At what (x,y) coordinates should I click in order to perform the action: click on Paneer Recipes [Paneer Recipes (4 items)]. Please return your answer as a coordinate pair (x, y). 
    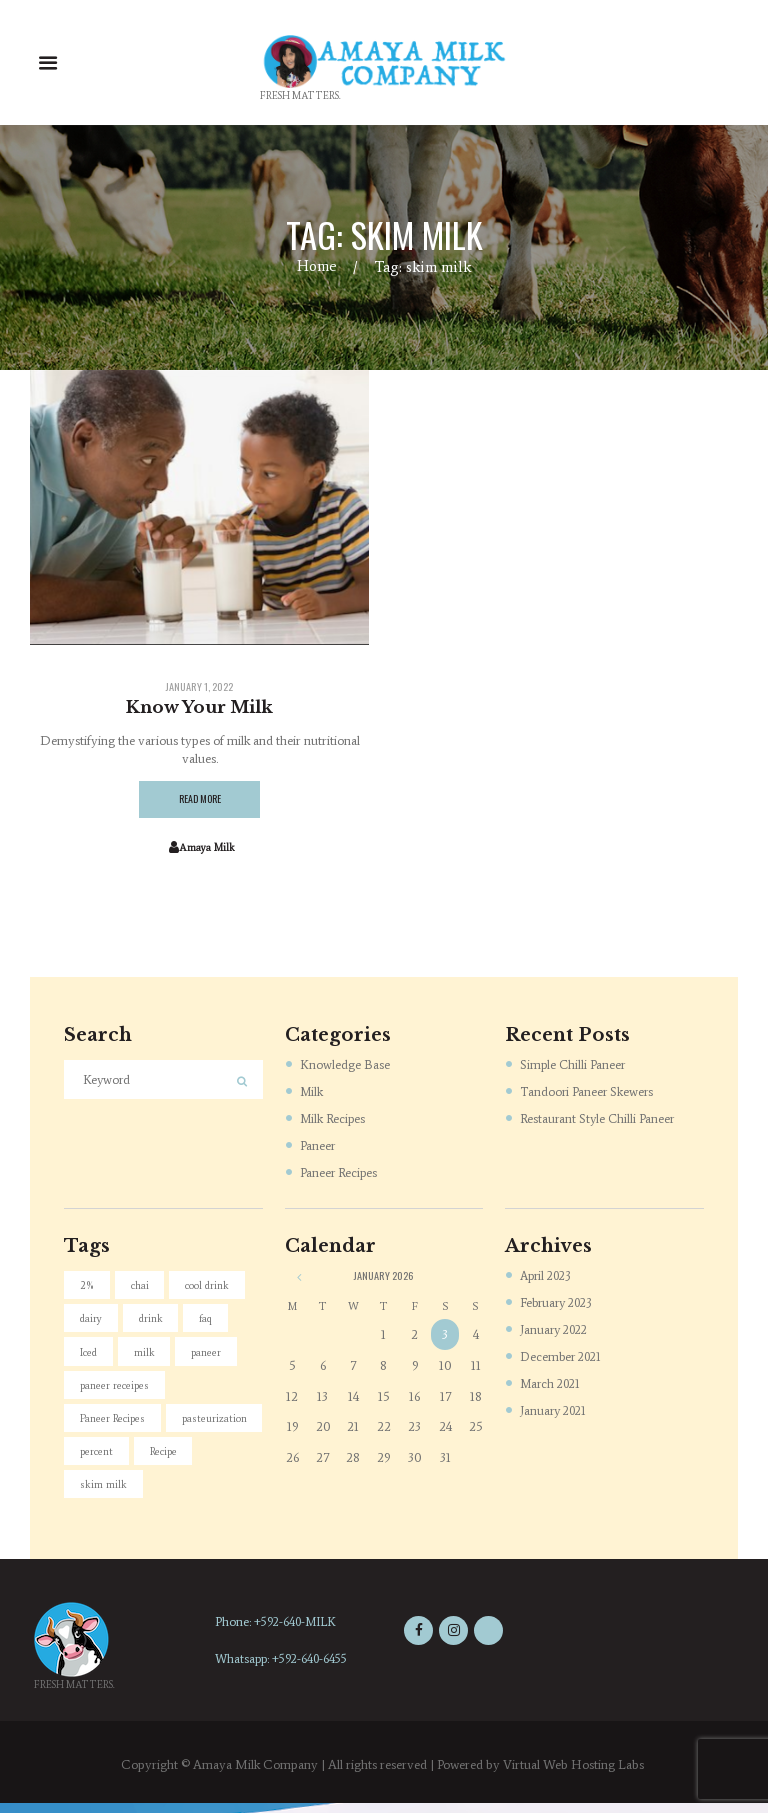
    Looking at the image, I should click on (114, 1424).